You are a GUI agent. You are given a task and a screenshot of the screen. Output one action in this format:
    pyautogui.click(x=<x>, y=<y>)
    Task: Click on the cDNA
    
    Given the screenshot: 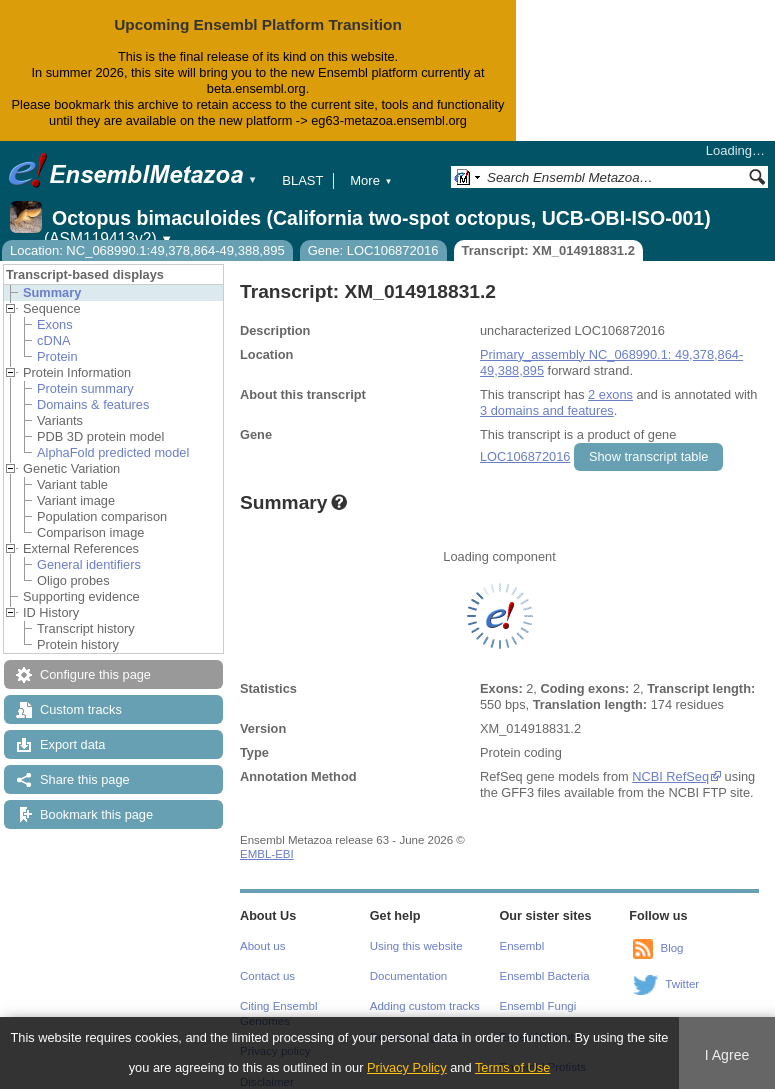 What is the action you would take?
    pyautogui.click(x=53, y=340)
    